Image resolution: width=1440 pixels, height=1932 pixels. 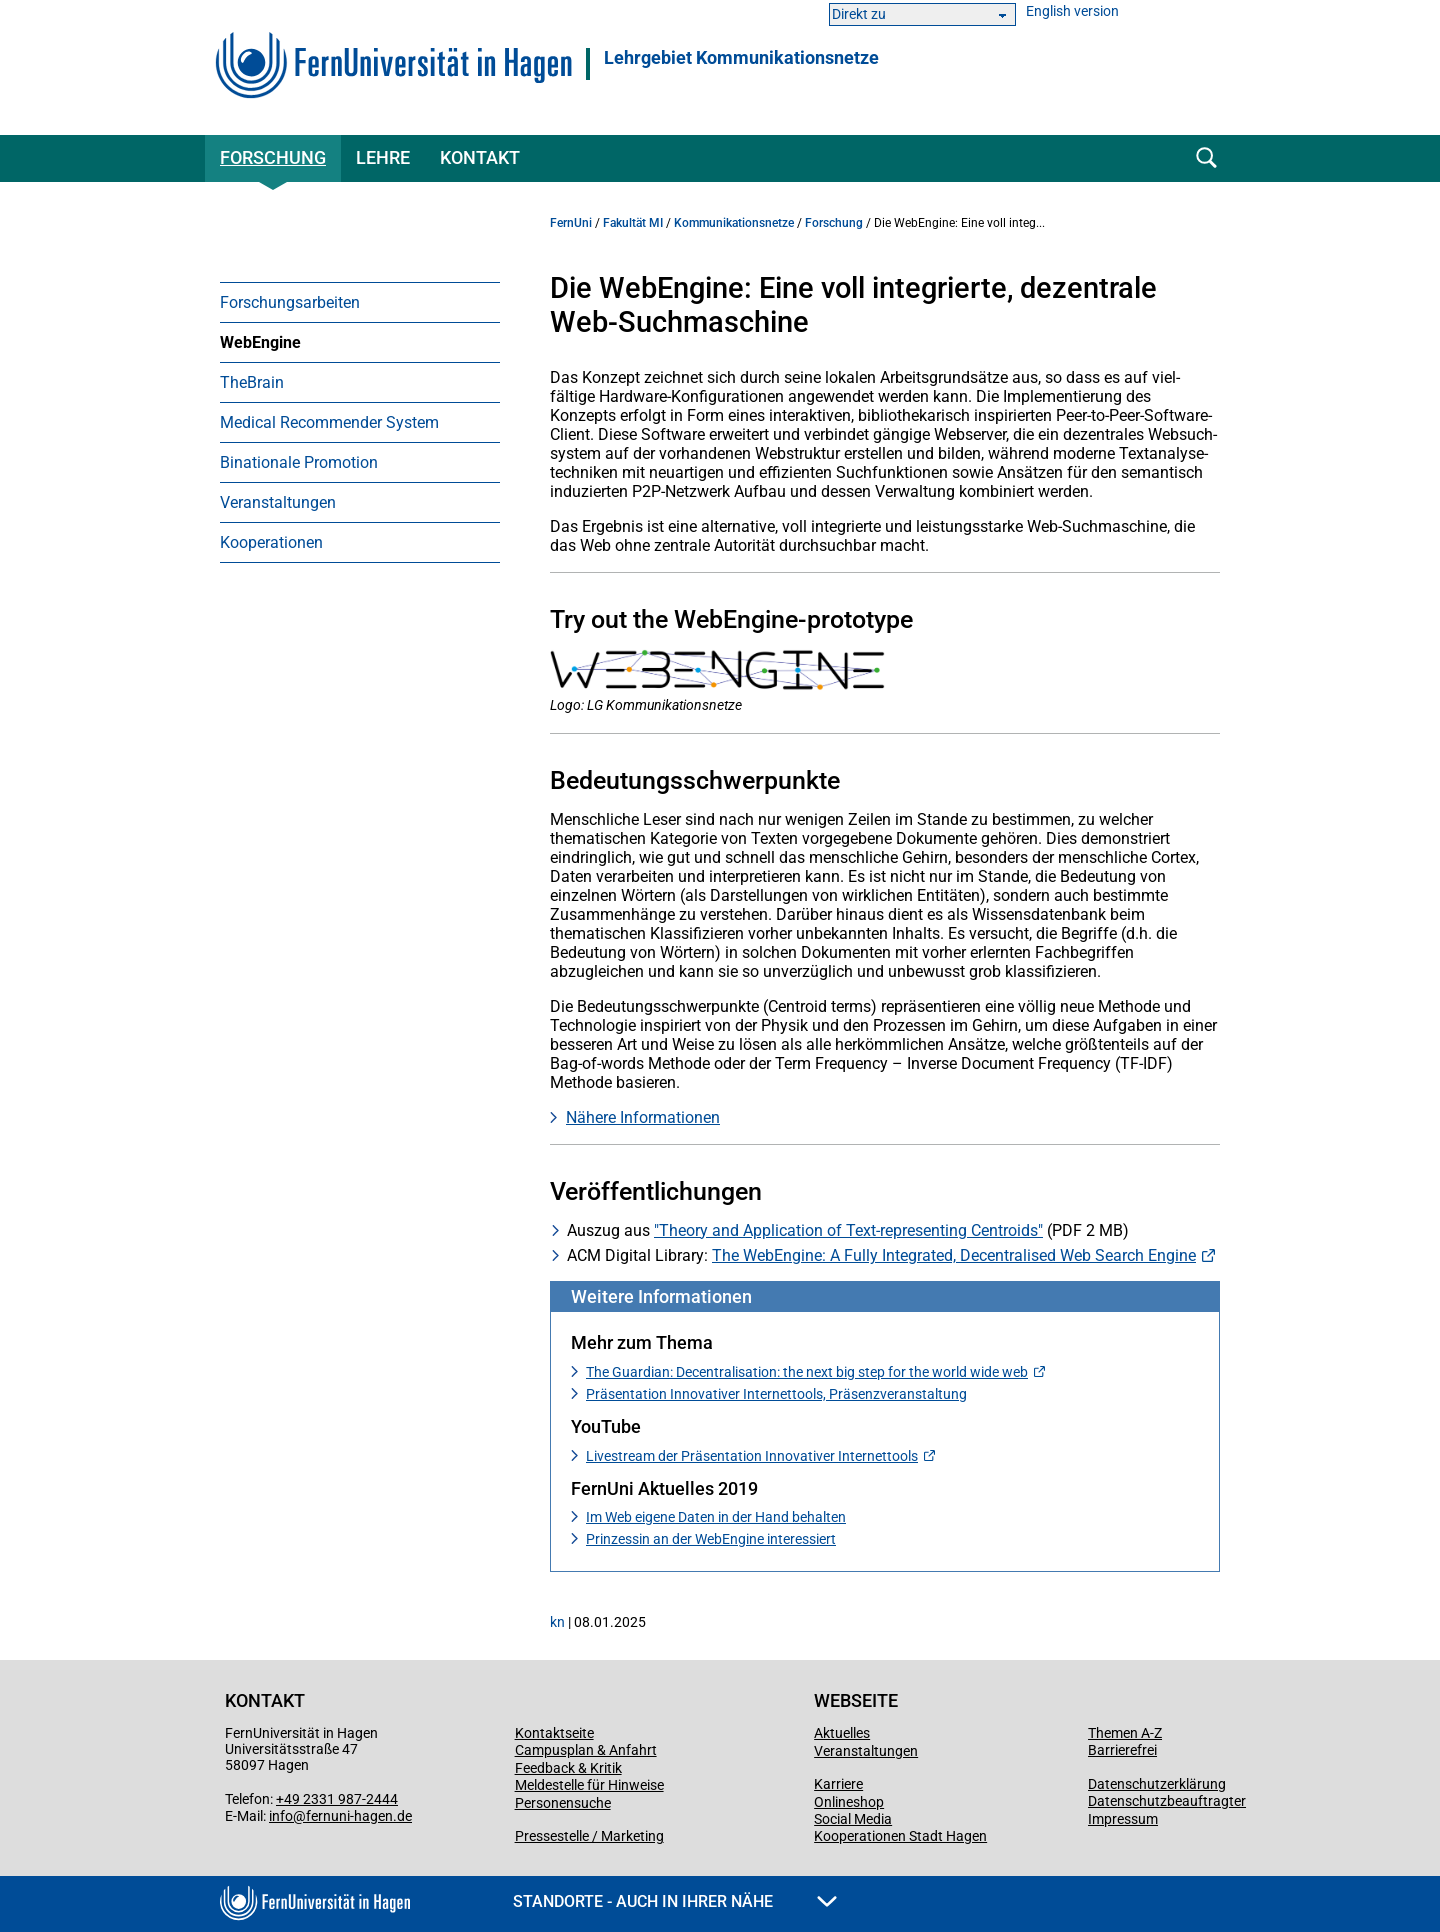 What do you see at coordinates (329, 422) in the screenshot?
I see `Medical Recommender System` at bounding box center [329, 422].